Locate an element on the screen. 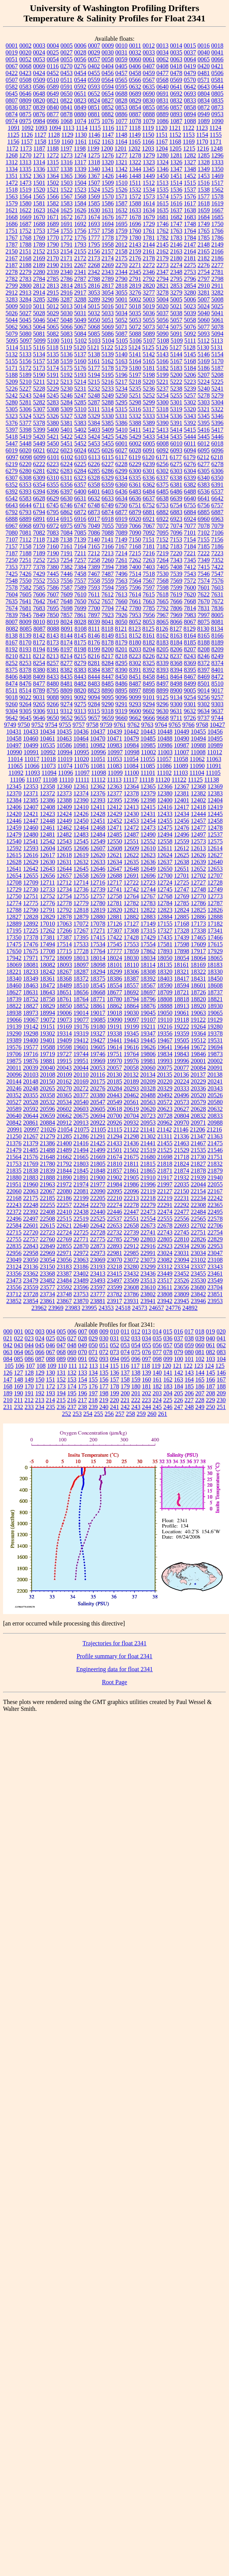  1755 is located at coordinates (67, 231).